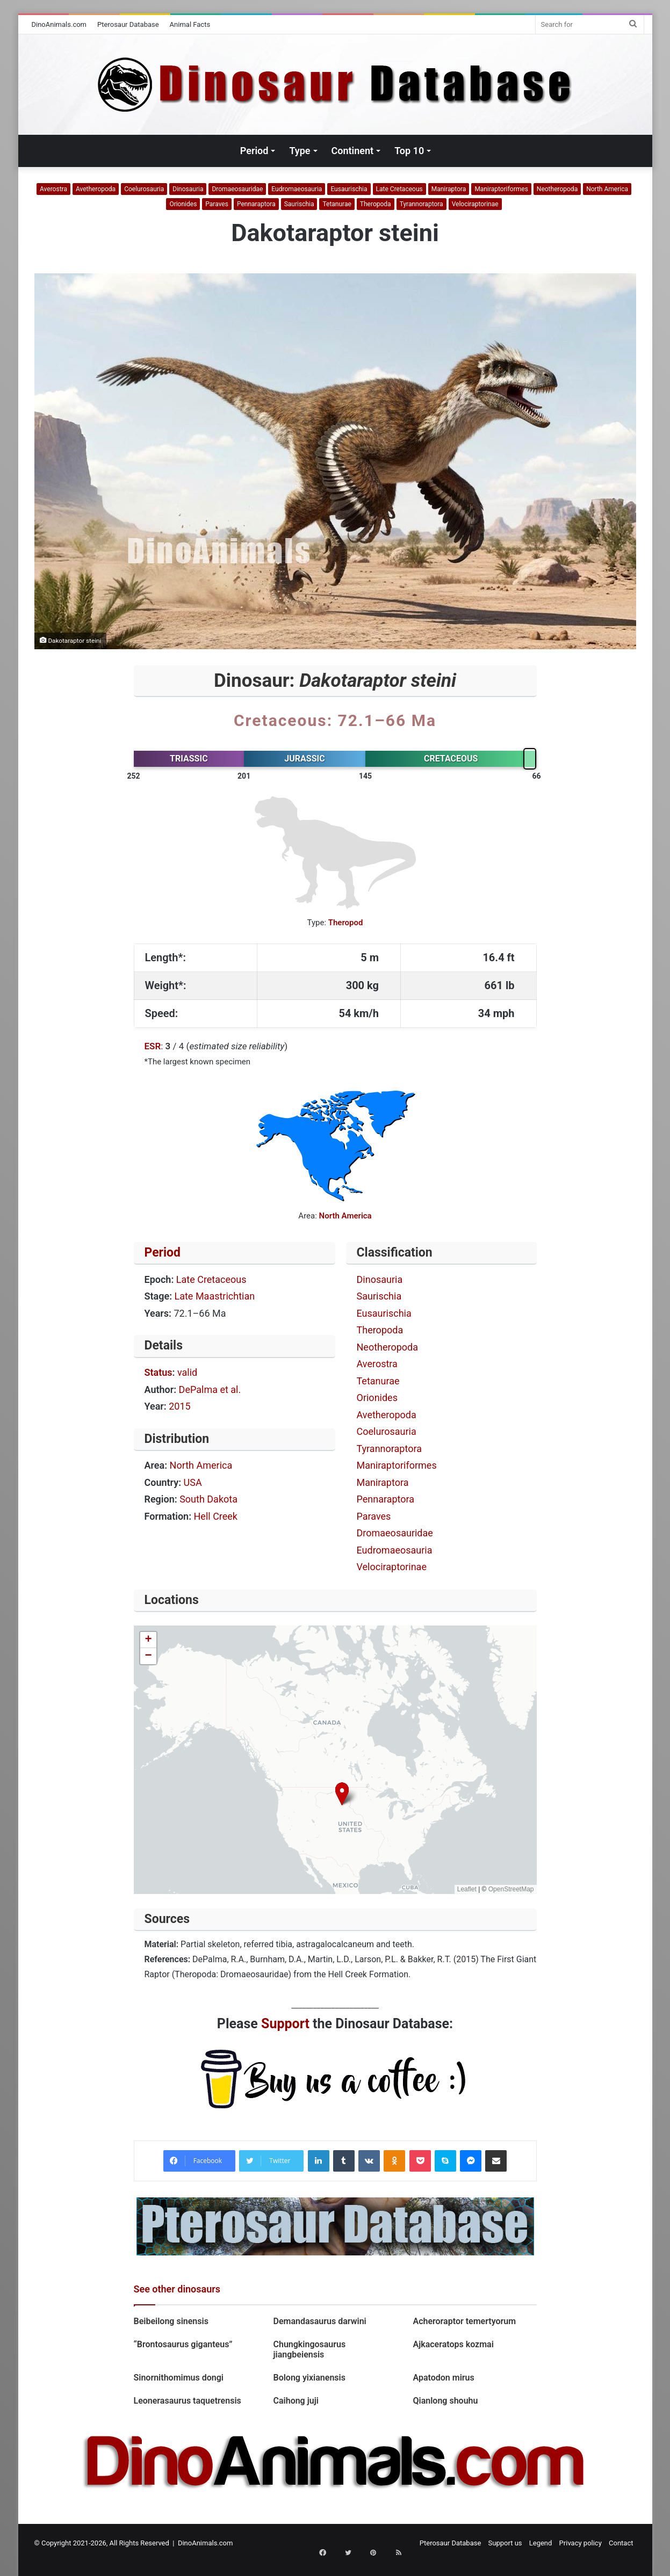 Image resolution: width=670 pixels, height=2576 pixels. Describe the element at coordinates (183, 204) in the screenshot. I see `Orionides` at that location.